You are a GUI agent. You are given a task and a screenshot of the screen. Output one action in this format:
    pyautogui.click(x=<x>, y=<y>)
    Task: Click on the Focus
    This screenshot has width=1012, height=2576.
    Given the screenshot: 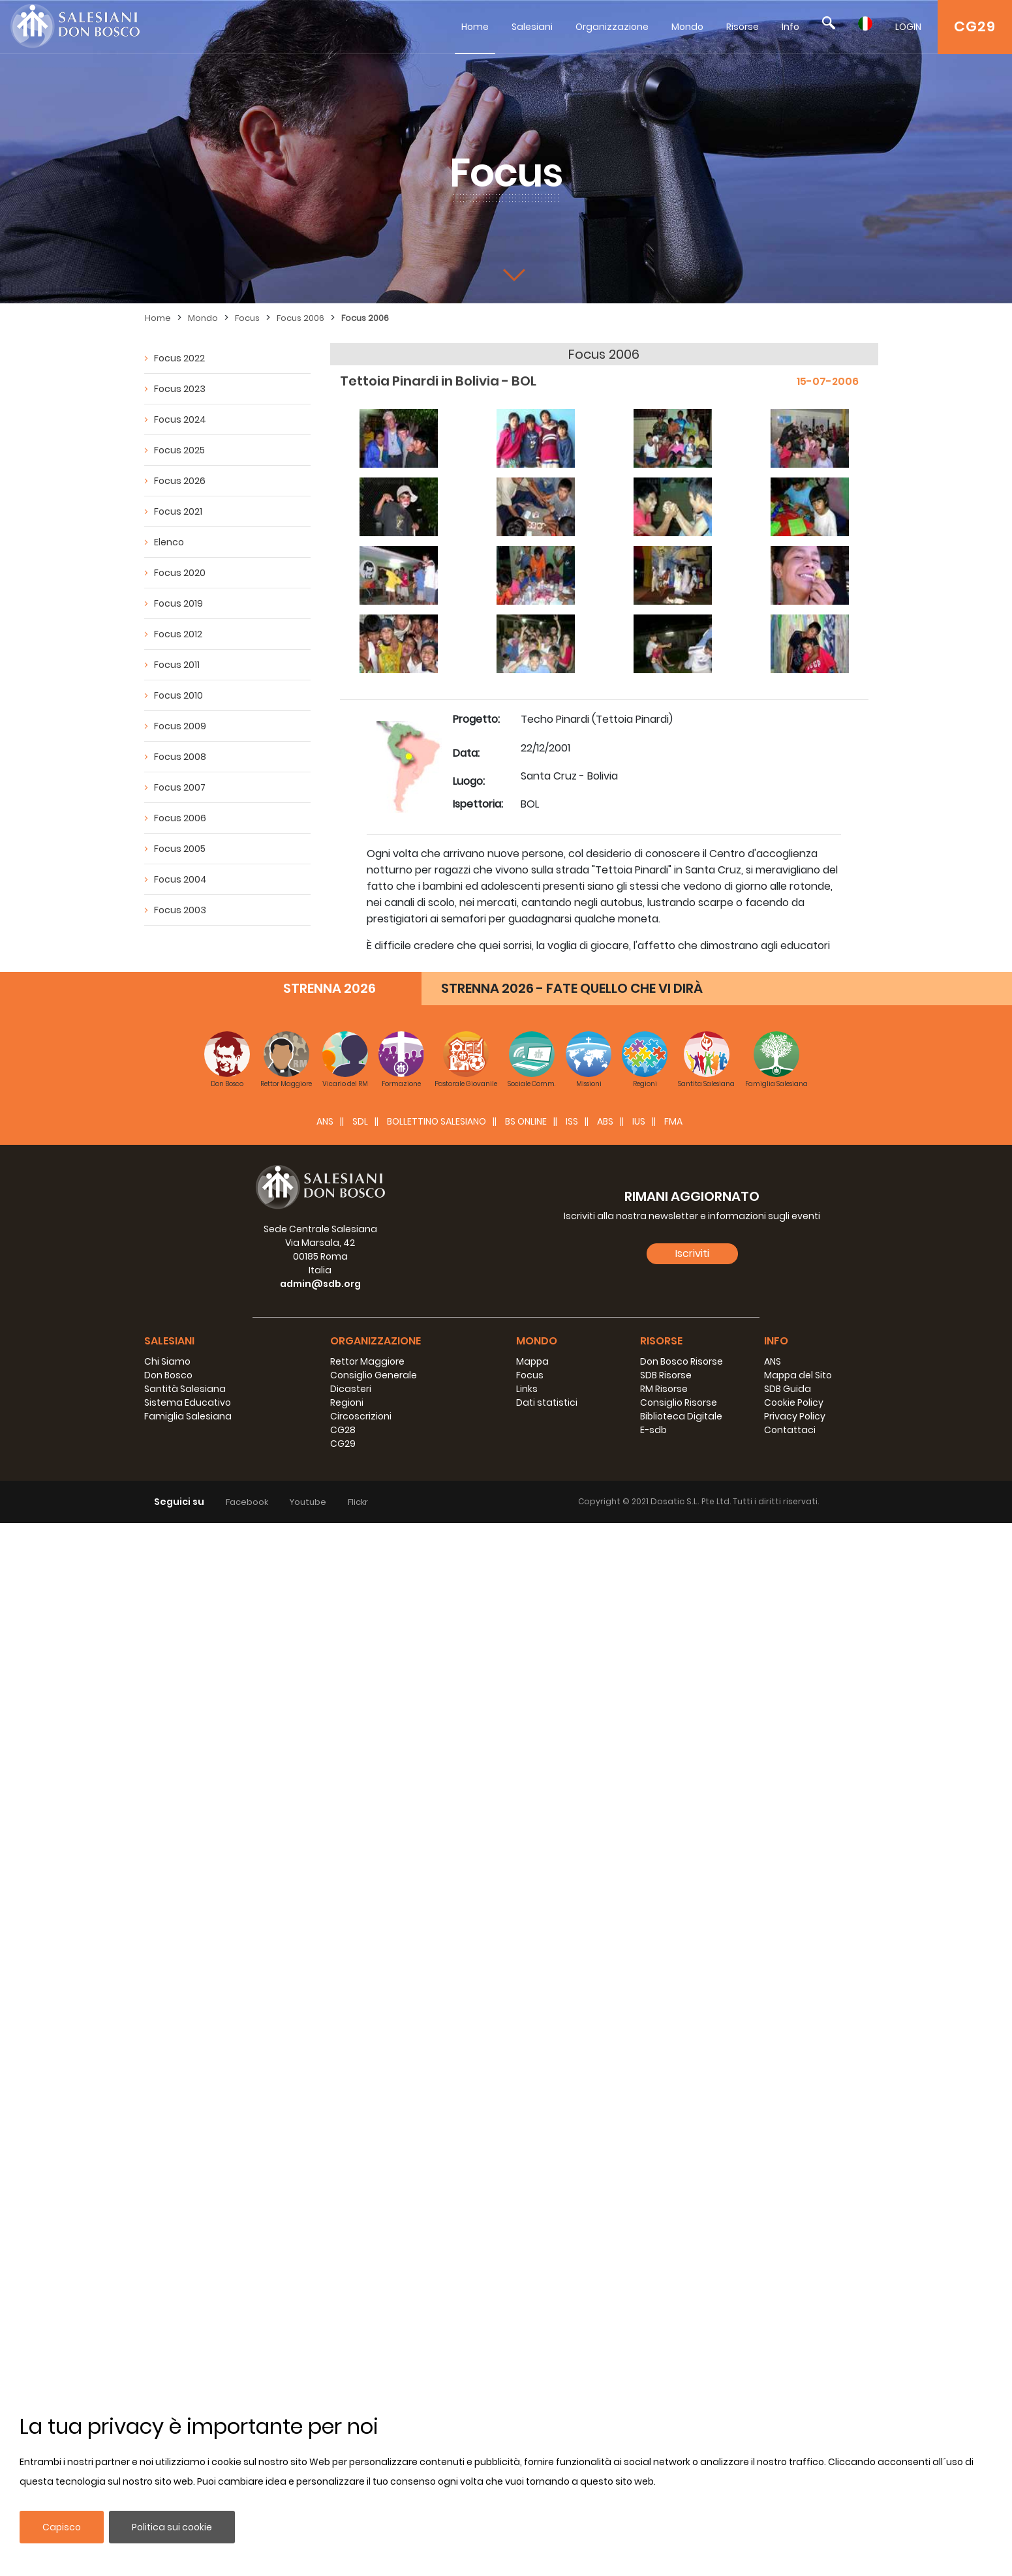 What is the action you would take?
    pyautogui.click(x=247, y=318)
    